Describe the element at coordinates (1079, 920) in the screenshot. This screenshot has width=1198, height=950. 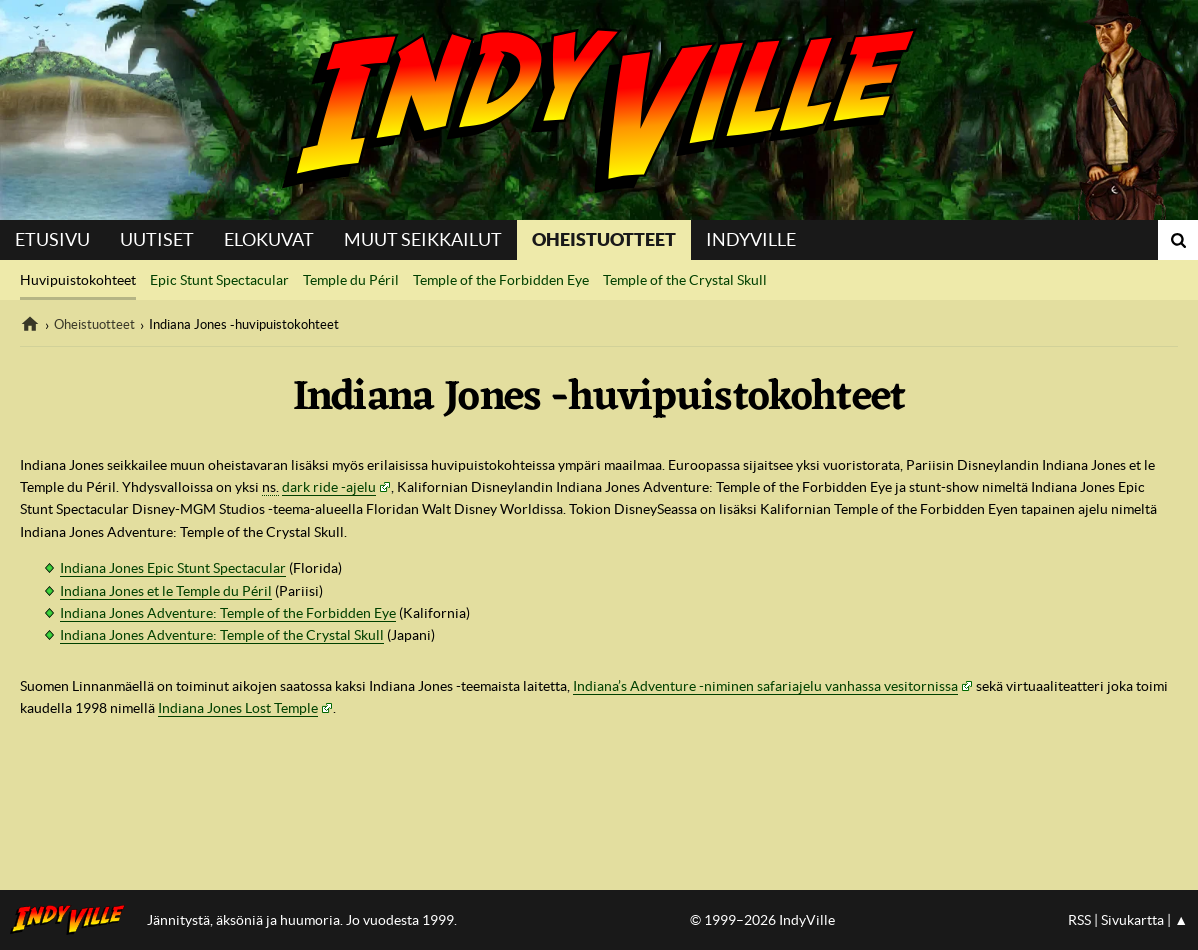
I see `RSS` at that location.